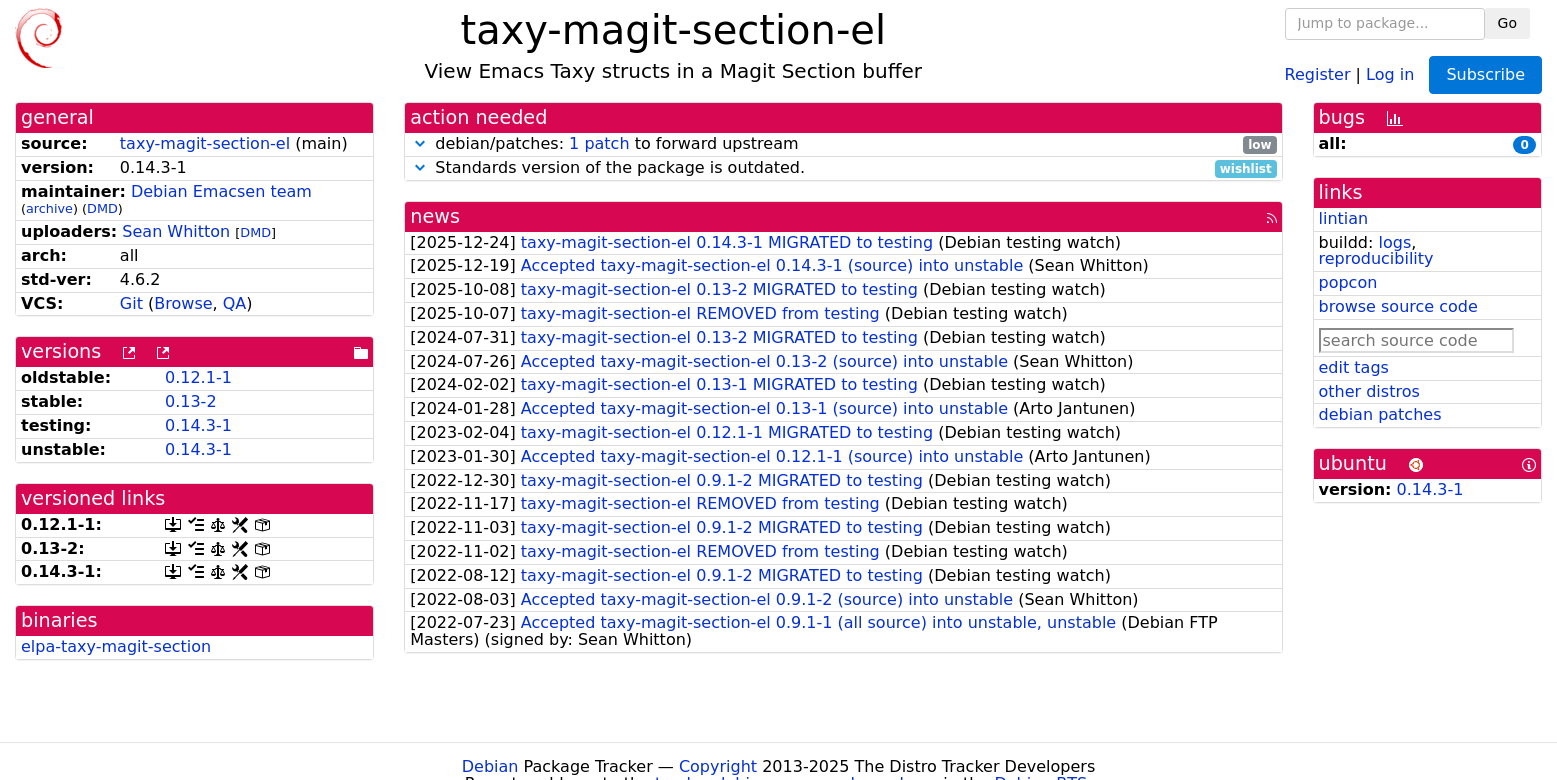  I want to click on 0.13-2, so click(191, 401).